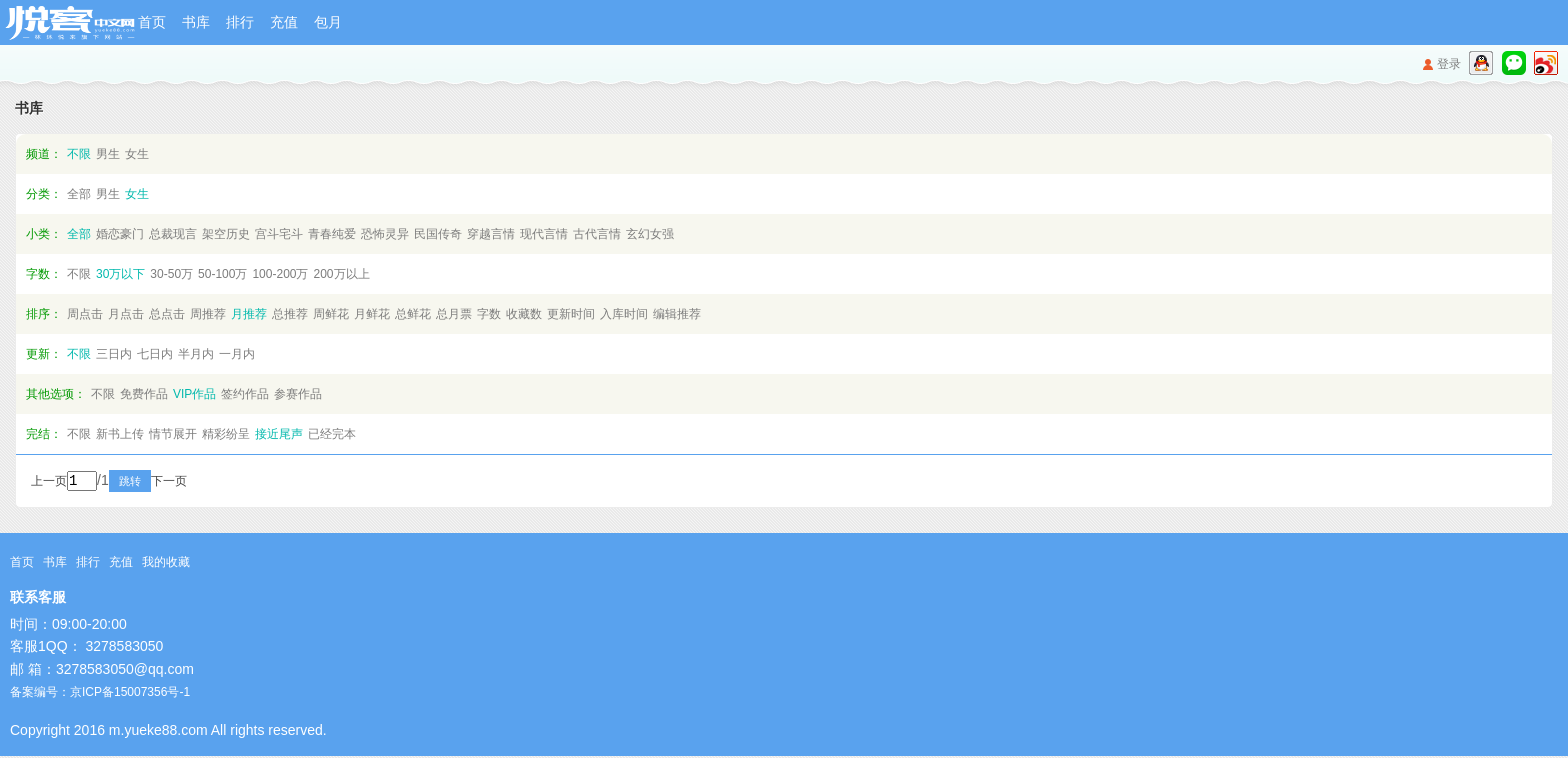 This screenshot has height=758, width=1568. I want to click on 总推荐, so click(290, 314).